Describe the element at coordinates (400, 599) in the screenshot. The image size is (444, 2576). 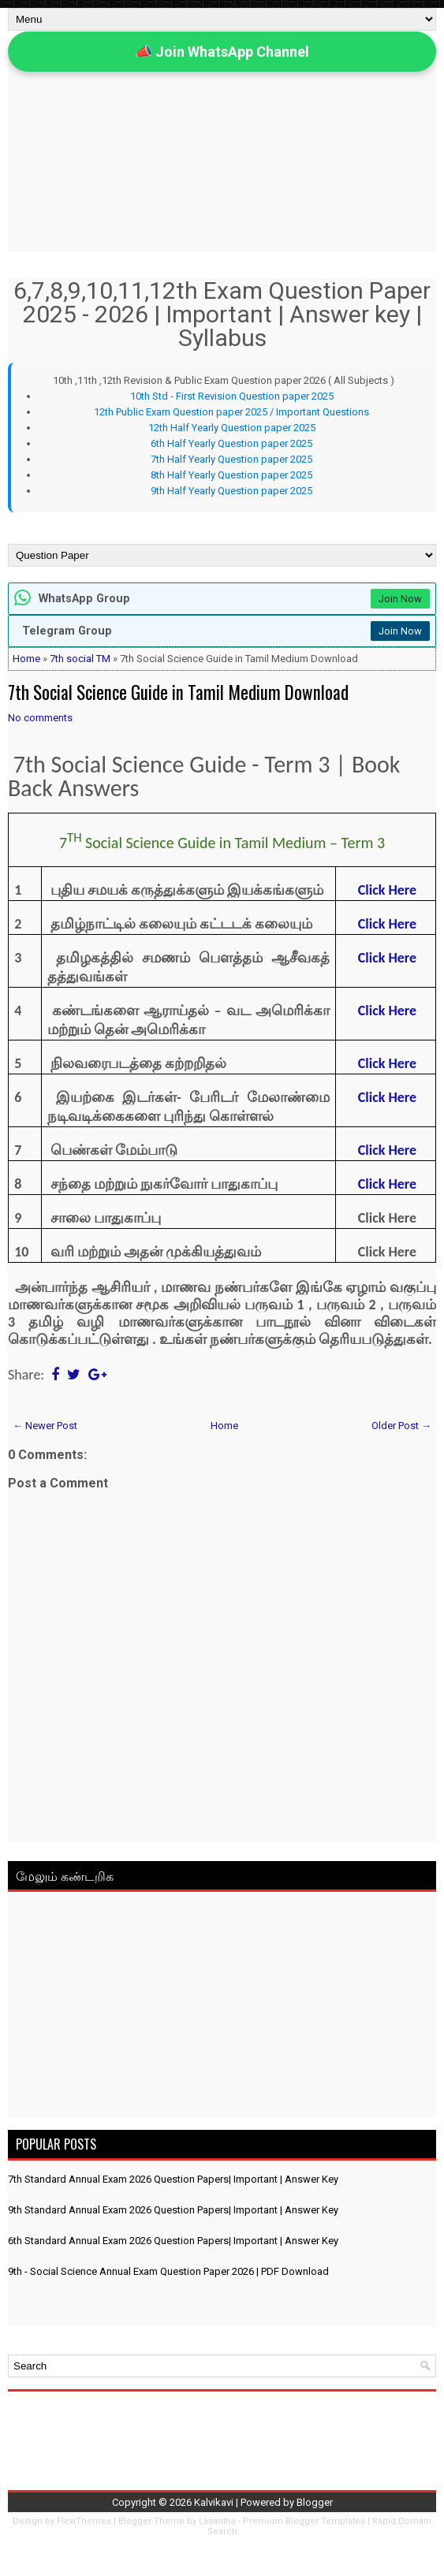
I see `Join Now` at that location.